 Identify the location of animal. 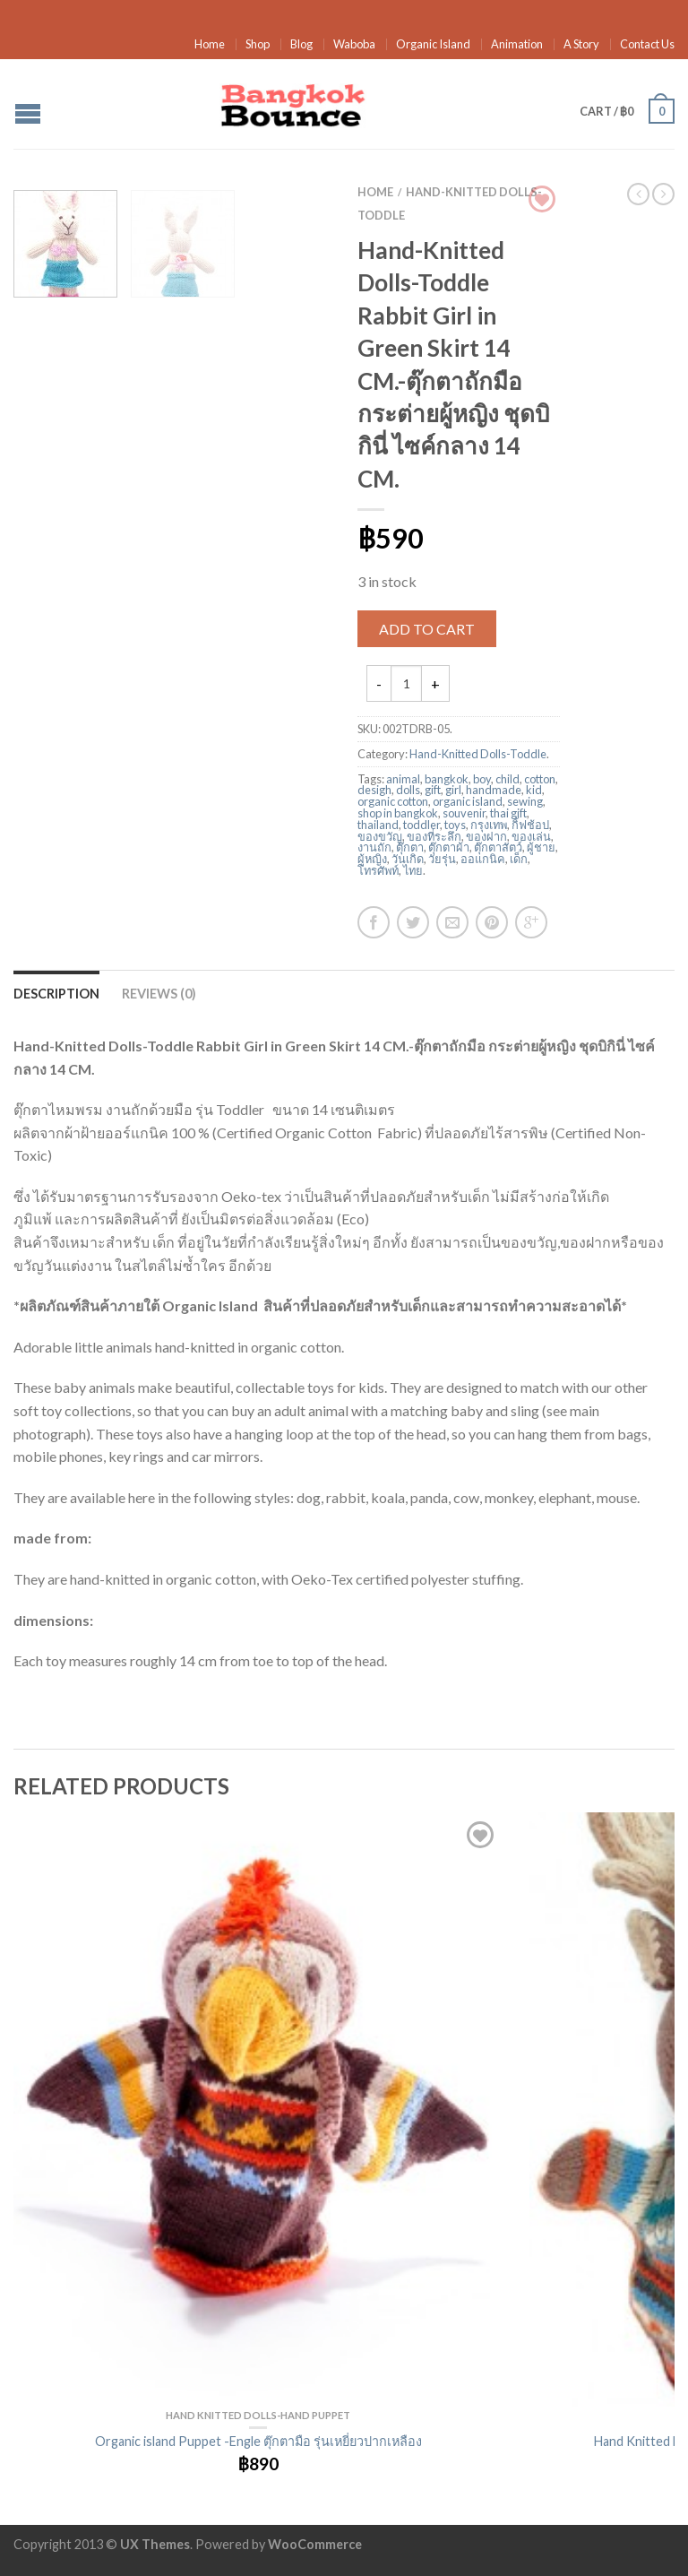
(403, 779).